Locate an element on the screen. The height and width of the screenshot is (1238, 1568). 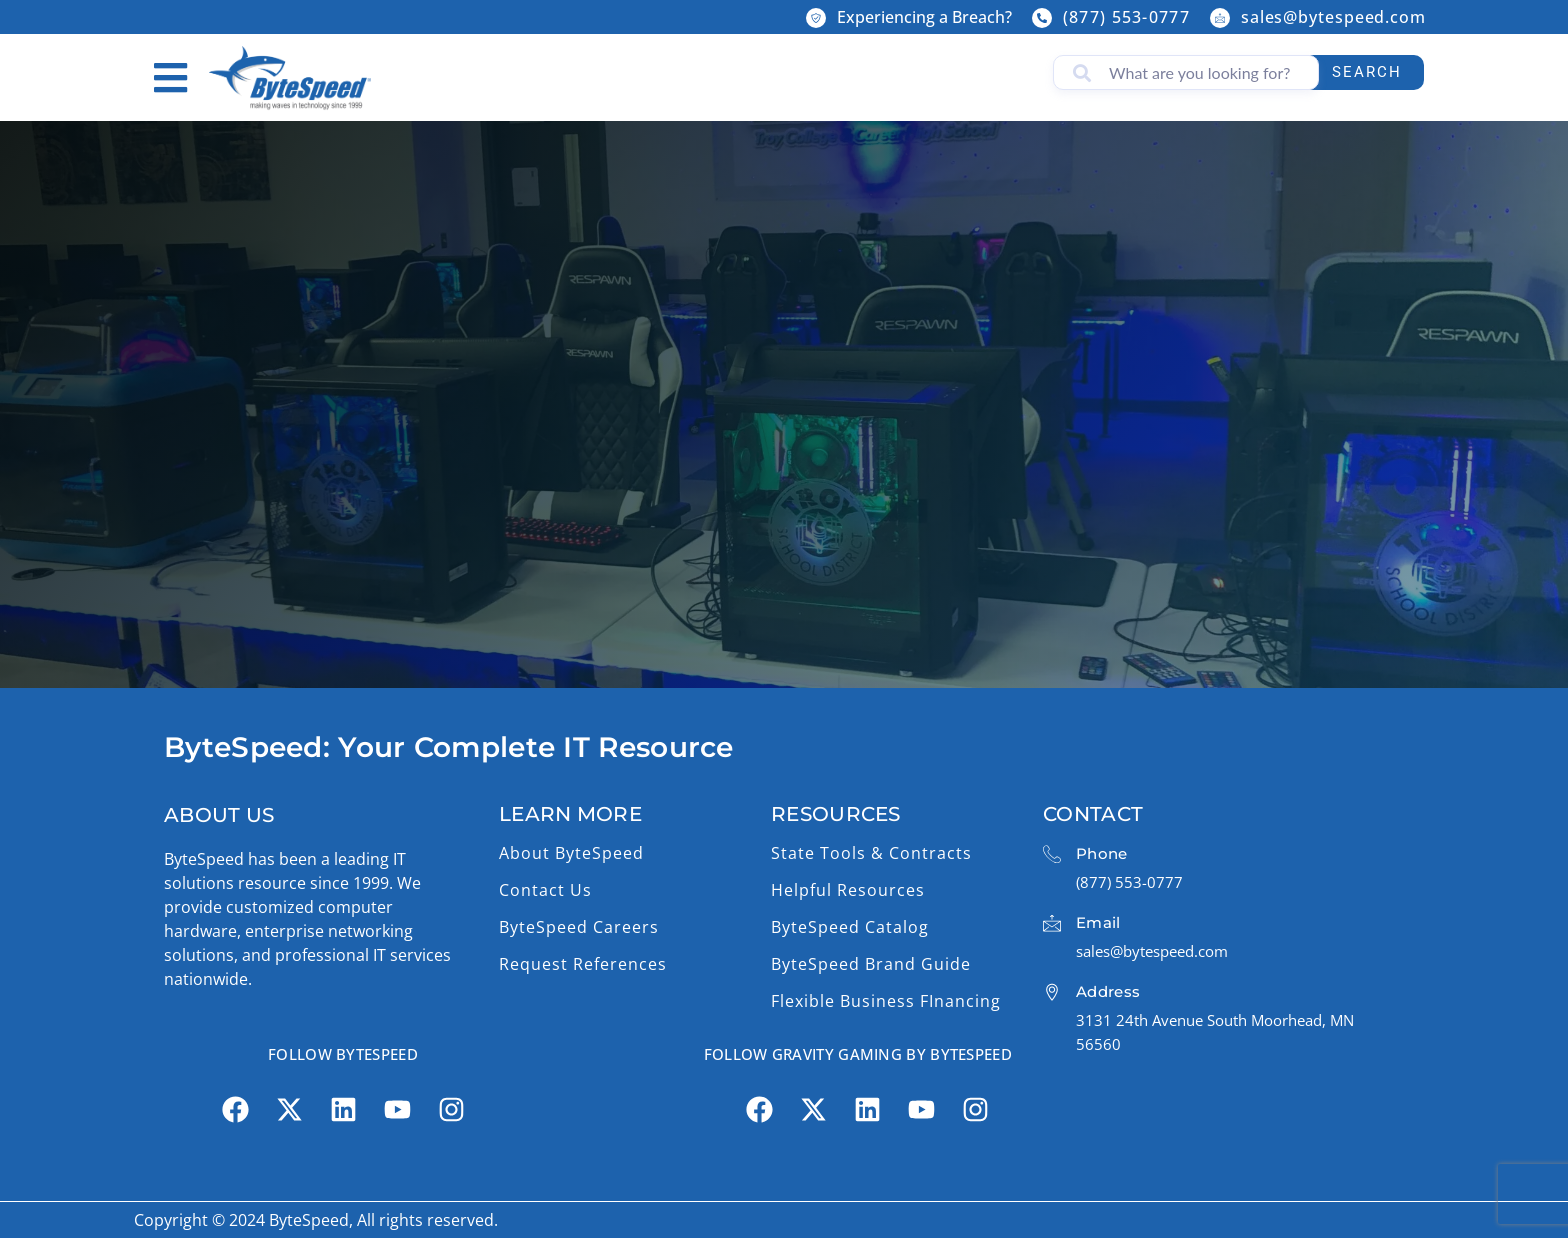
sales@bytespeed.com is located at coordinates (1333, 17).